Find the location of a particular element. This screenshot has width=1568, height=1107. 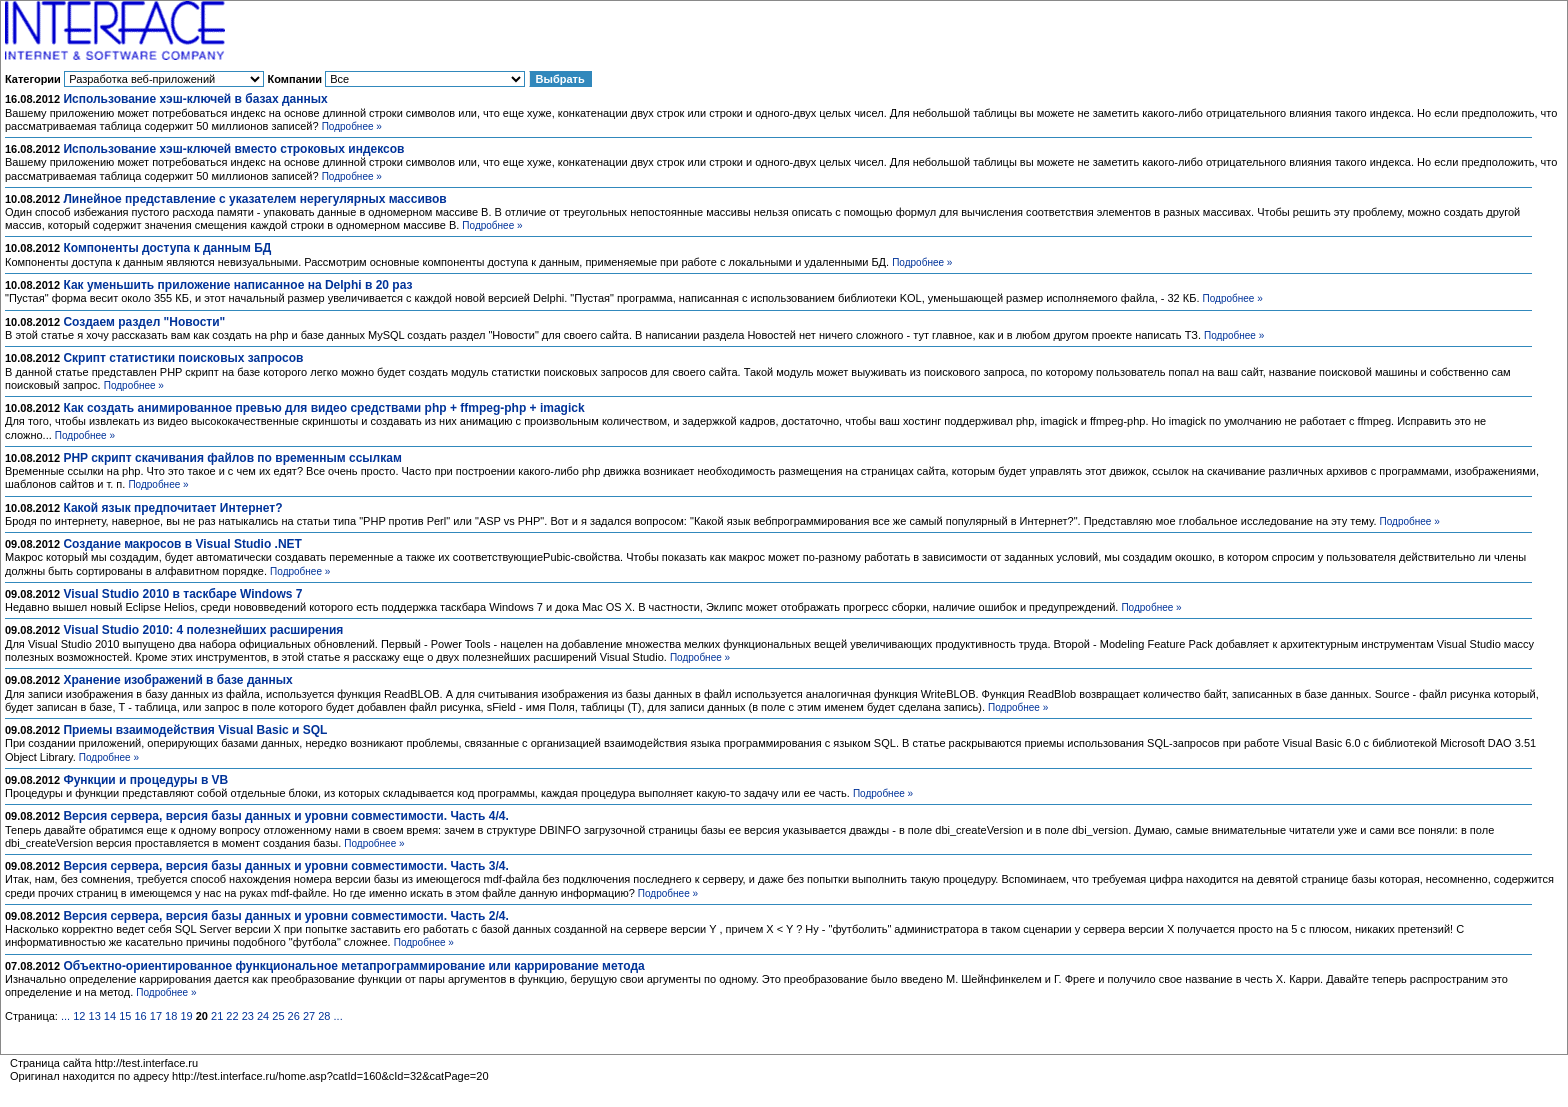

12 is located at coordinates (79, 1016).